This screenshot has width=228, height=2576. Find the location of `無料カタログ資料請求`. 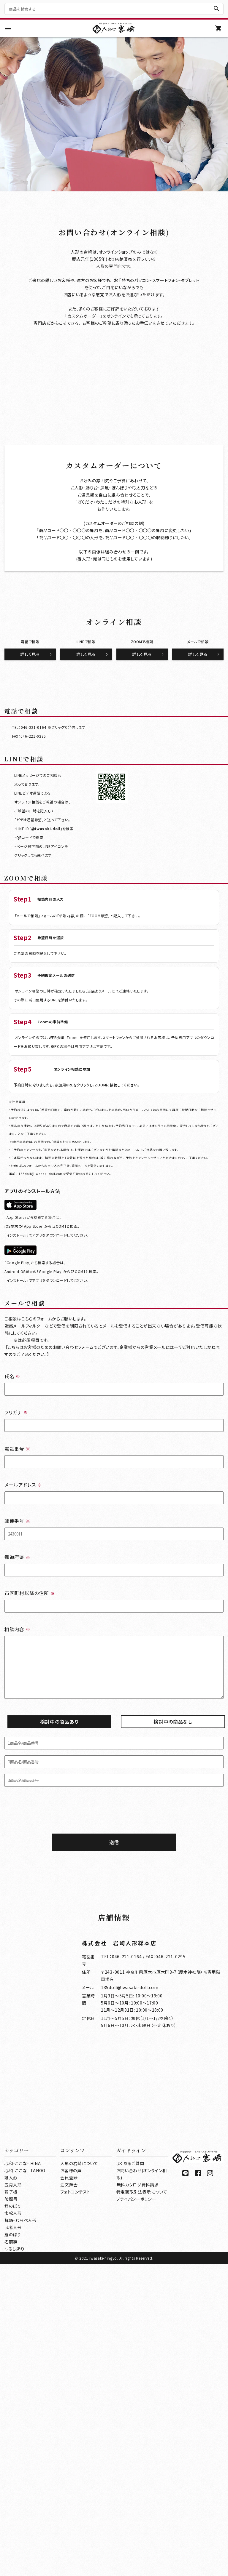

無料カタログ資料請求 is located at coordinates (137, 2497).